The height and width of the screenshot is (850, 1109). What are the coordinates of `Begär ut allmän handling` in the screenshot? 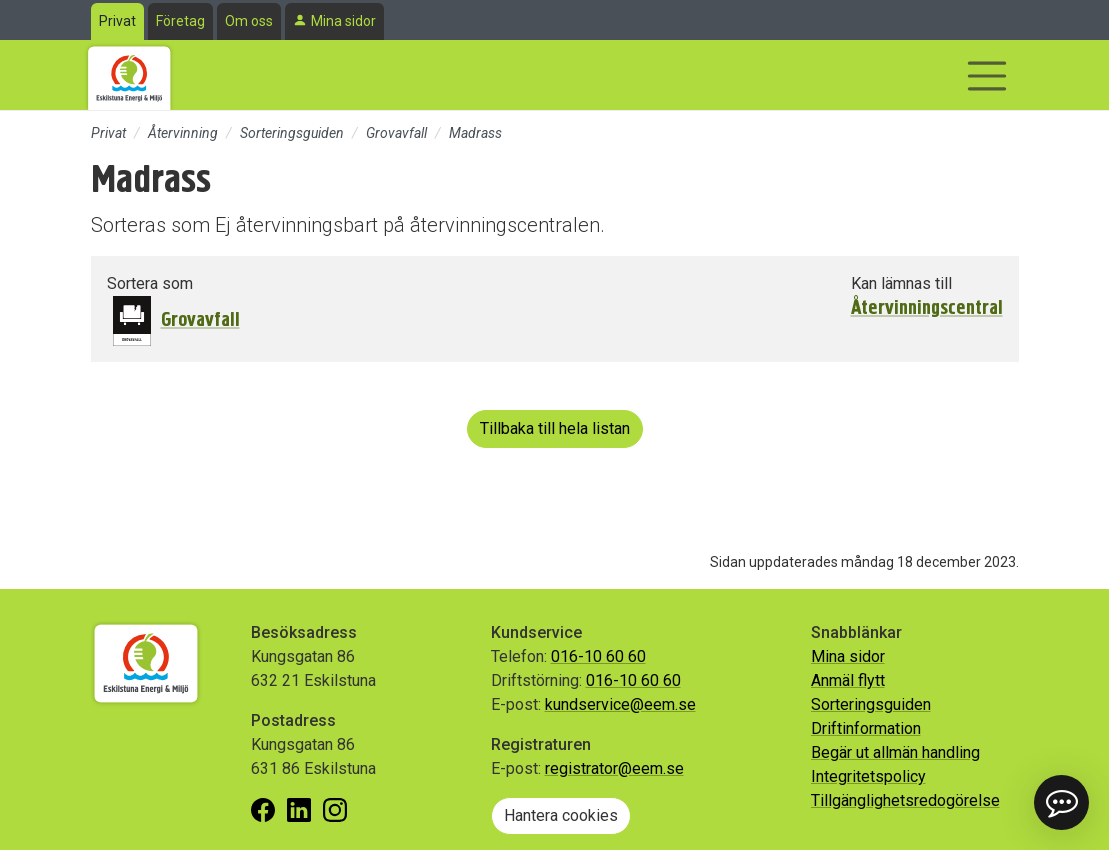 It's located at (895, 752).